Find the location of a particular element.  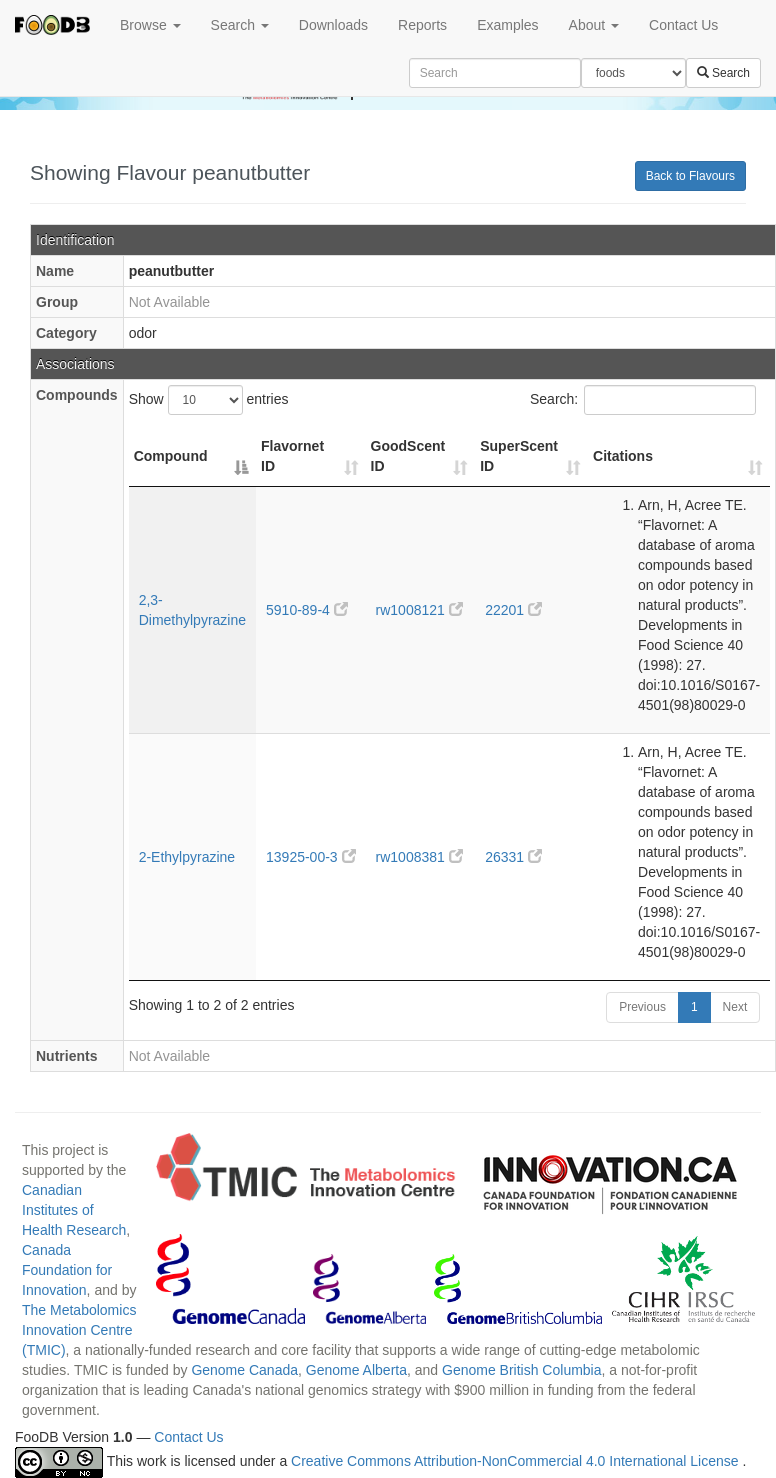

Genome British Columbia is located at coordinates (522, 1370).